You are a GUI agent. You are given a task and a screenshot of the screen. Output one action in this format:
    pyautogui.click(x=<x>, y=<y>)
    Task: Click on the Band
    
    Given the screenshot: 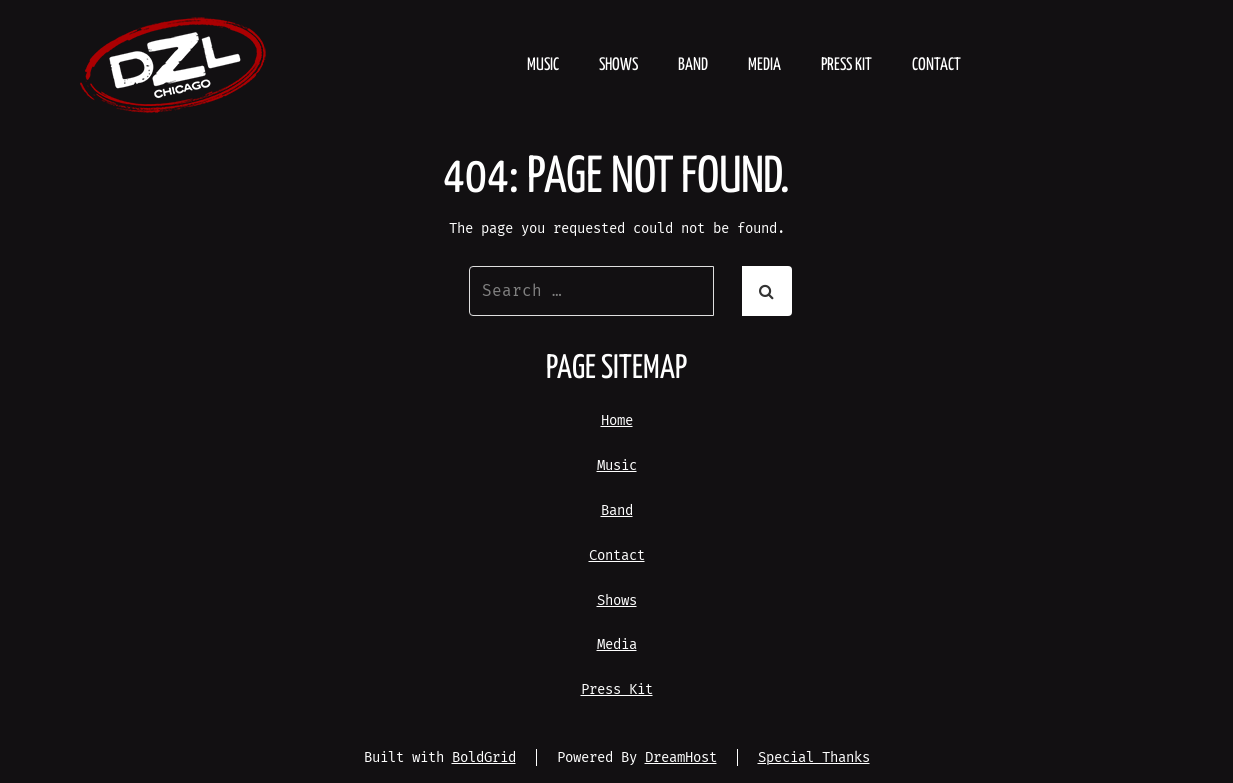 What is the action you would take?
    pyautogui.click(x=693, y=65)
    